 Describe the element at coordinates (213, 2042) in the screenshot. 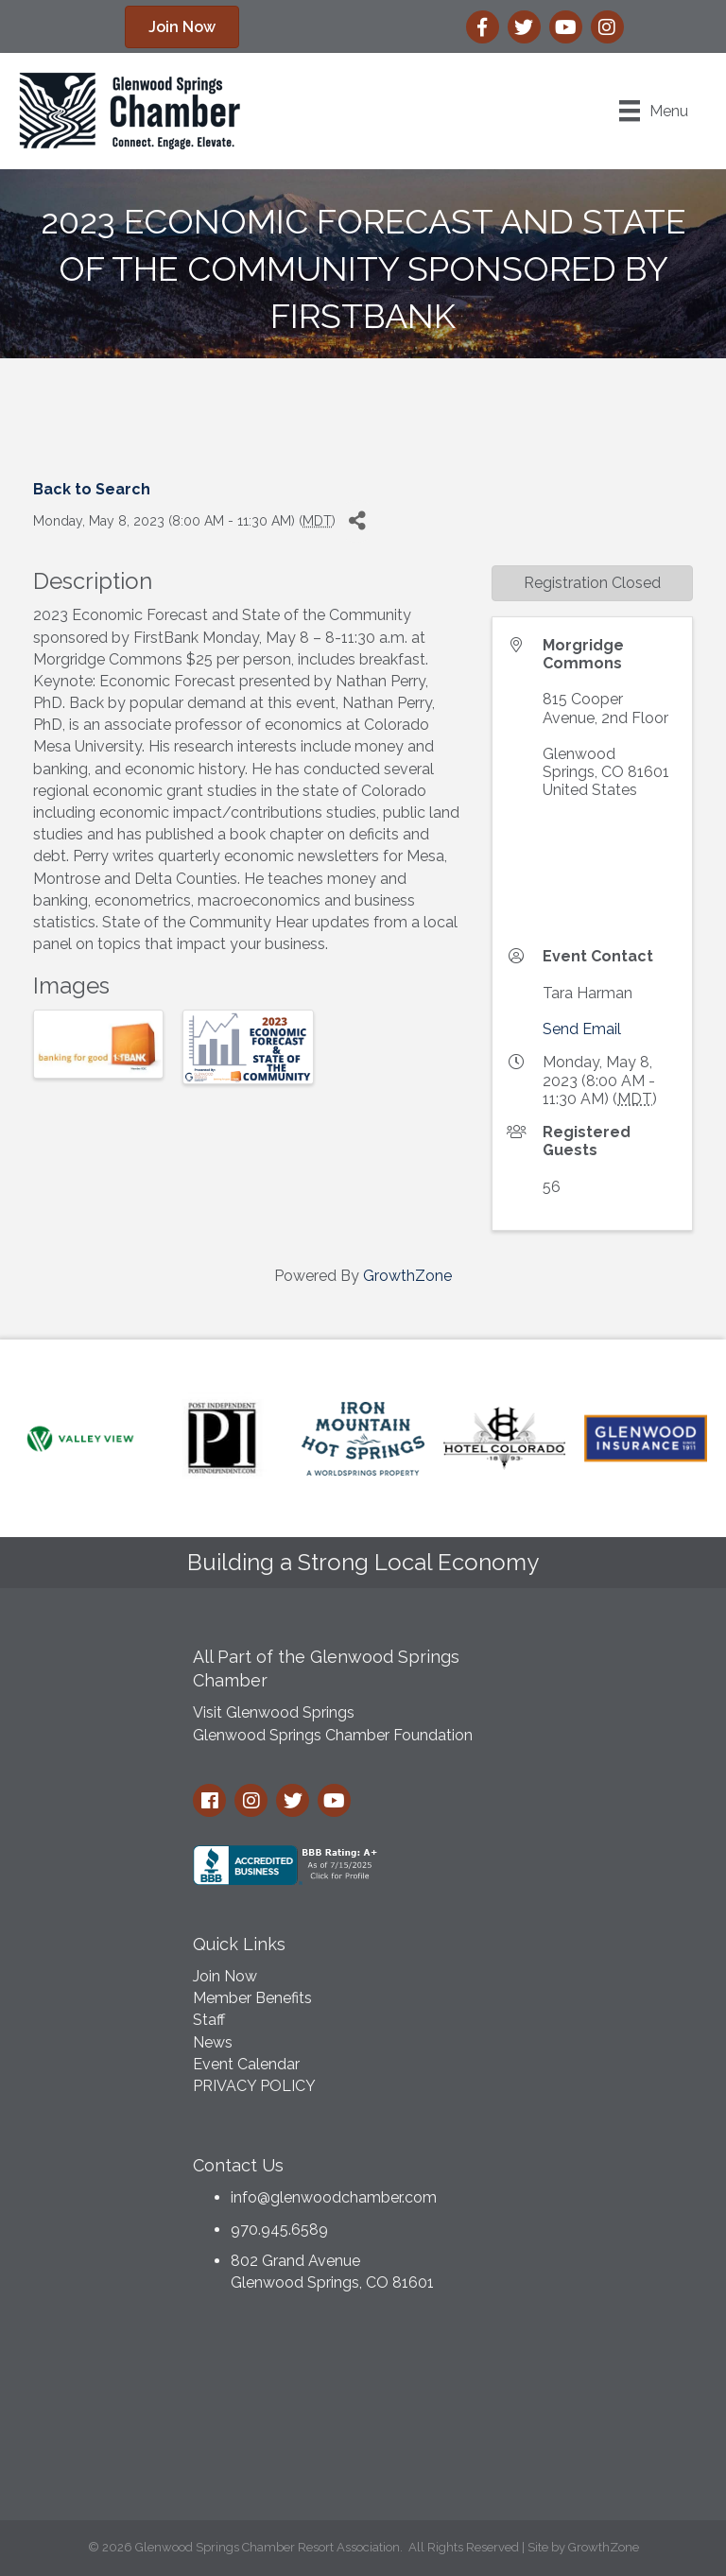

I see `News` at that location.